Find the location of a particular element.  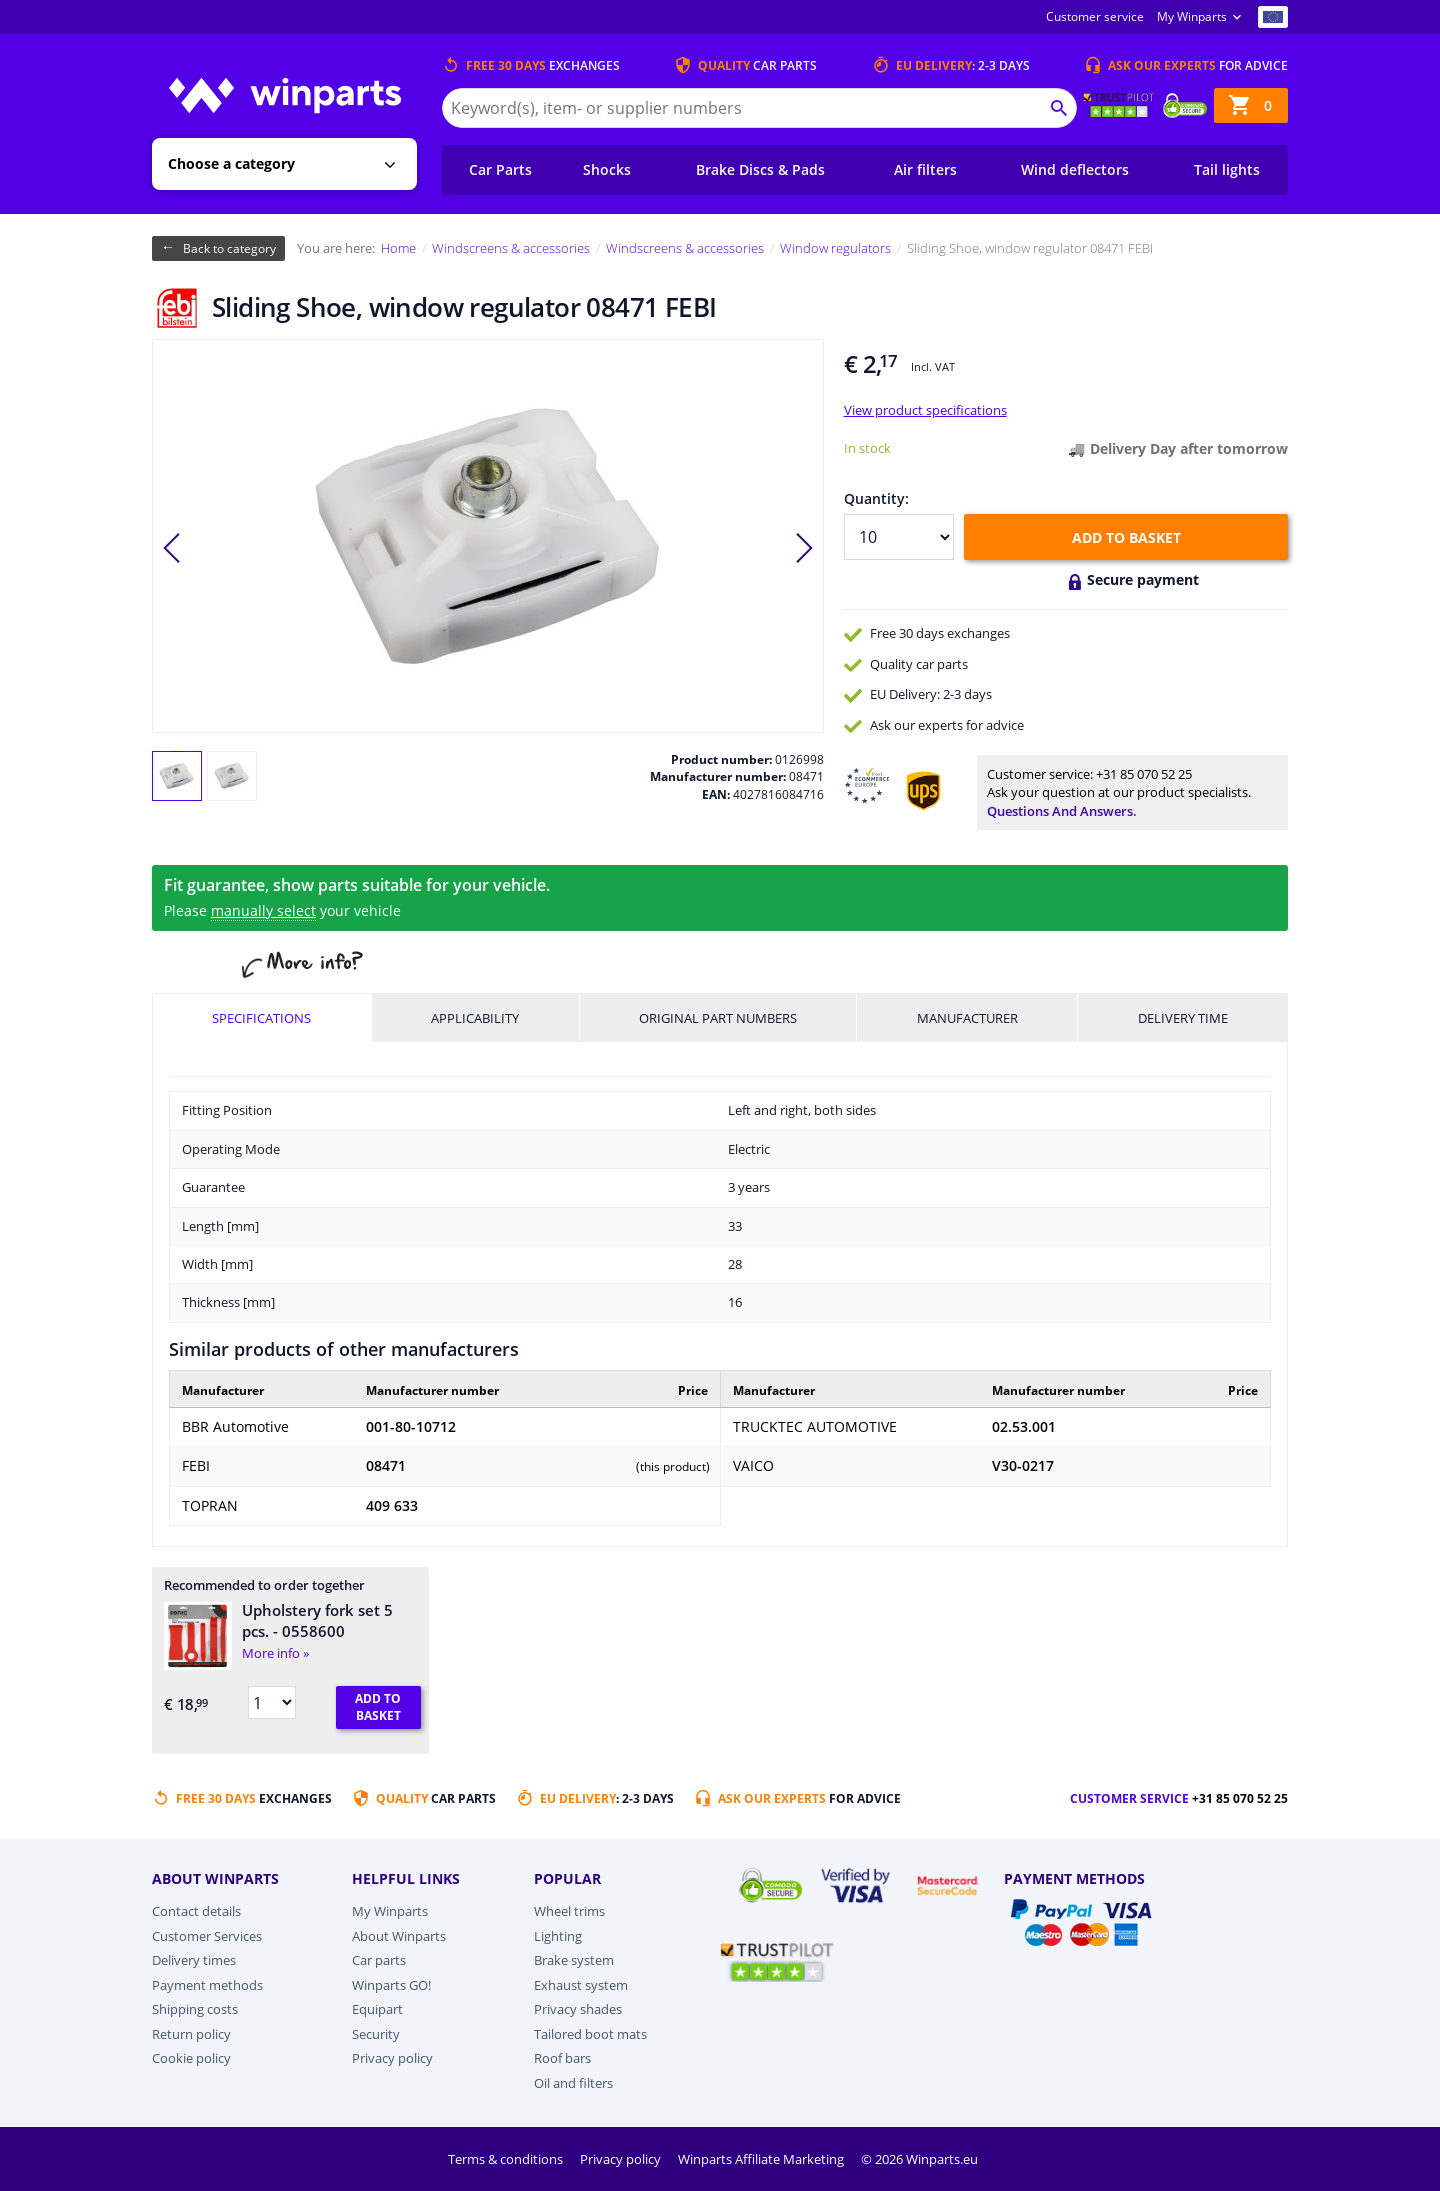

Delivery times is located at coordinates (194, 1960).